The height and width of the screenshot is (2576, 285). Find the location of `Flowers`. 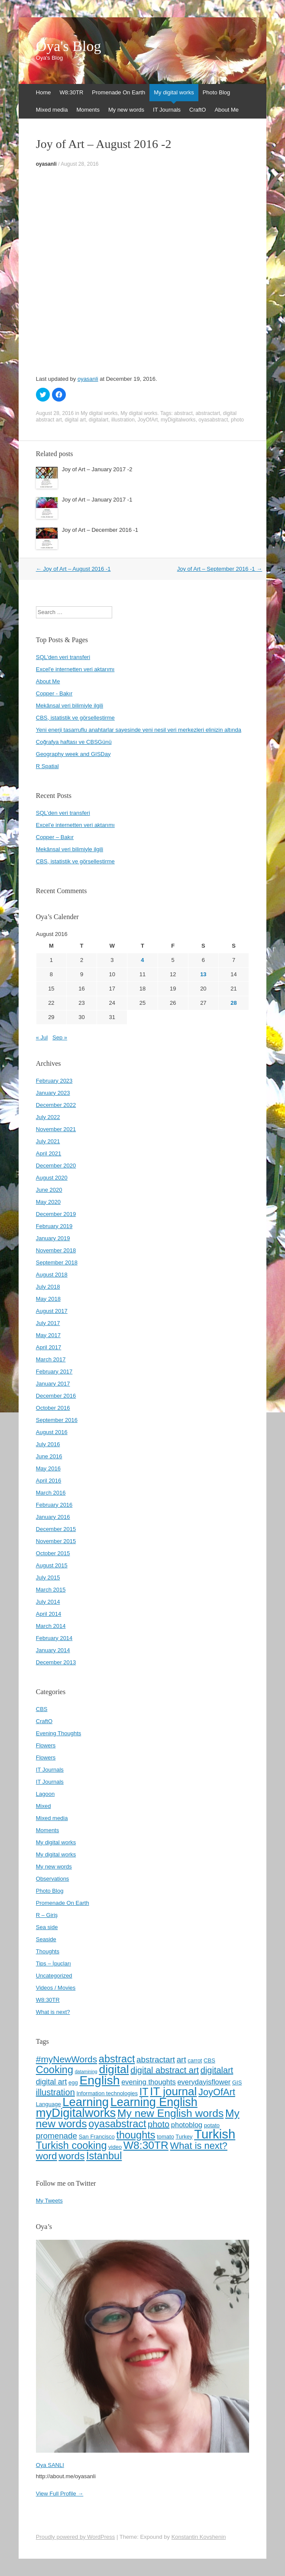

Flowers is located at coordinates (46, 1745).